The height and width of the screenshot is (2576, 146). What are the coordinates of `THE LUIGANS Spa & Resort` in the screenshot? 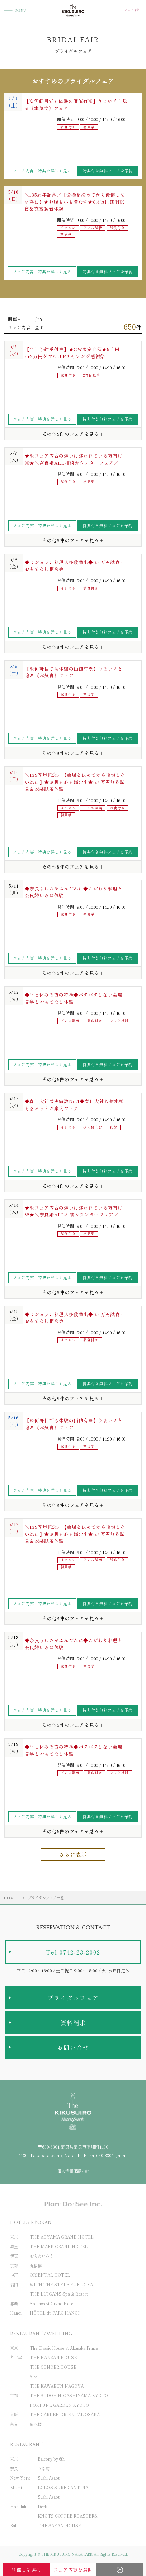 It's located at (59, 2294).